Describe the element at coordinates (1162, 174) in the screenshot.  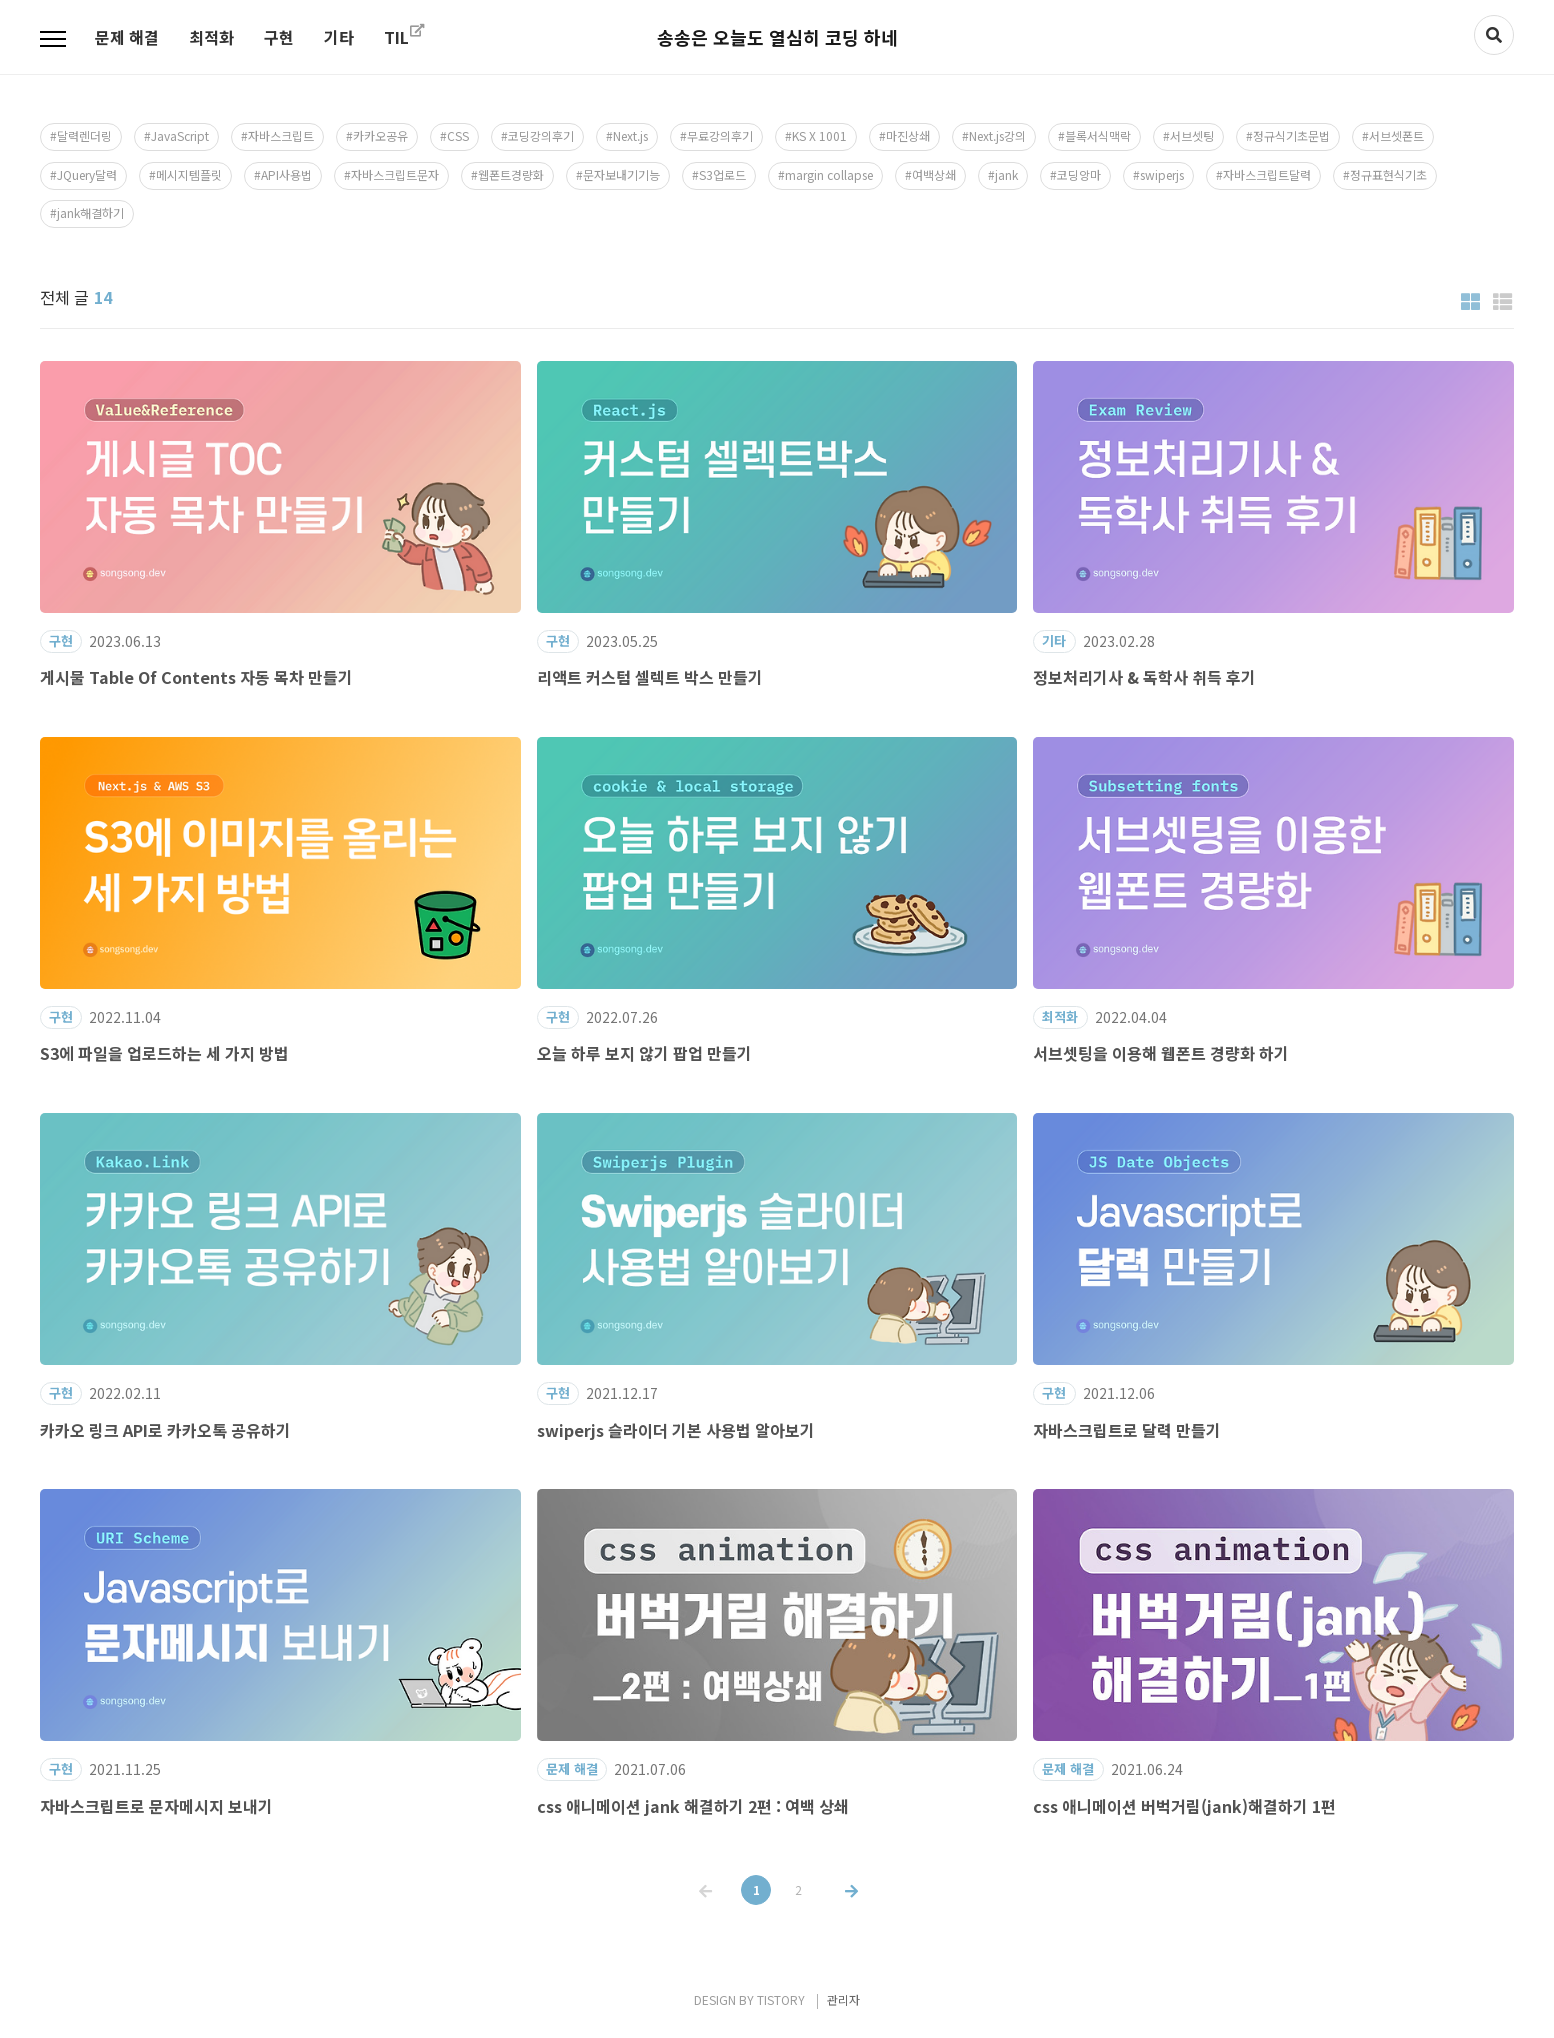
I see `swiperjs` at that location.